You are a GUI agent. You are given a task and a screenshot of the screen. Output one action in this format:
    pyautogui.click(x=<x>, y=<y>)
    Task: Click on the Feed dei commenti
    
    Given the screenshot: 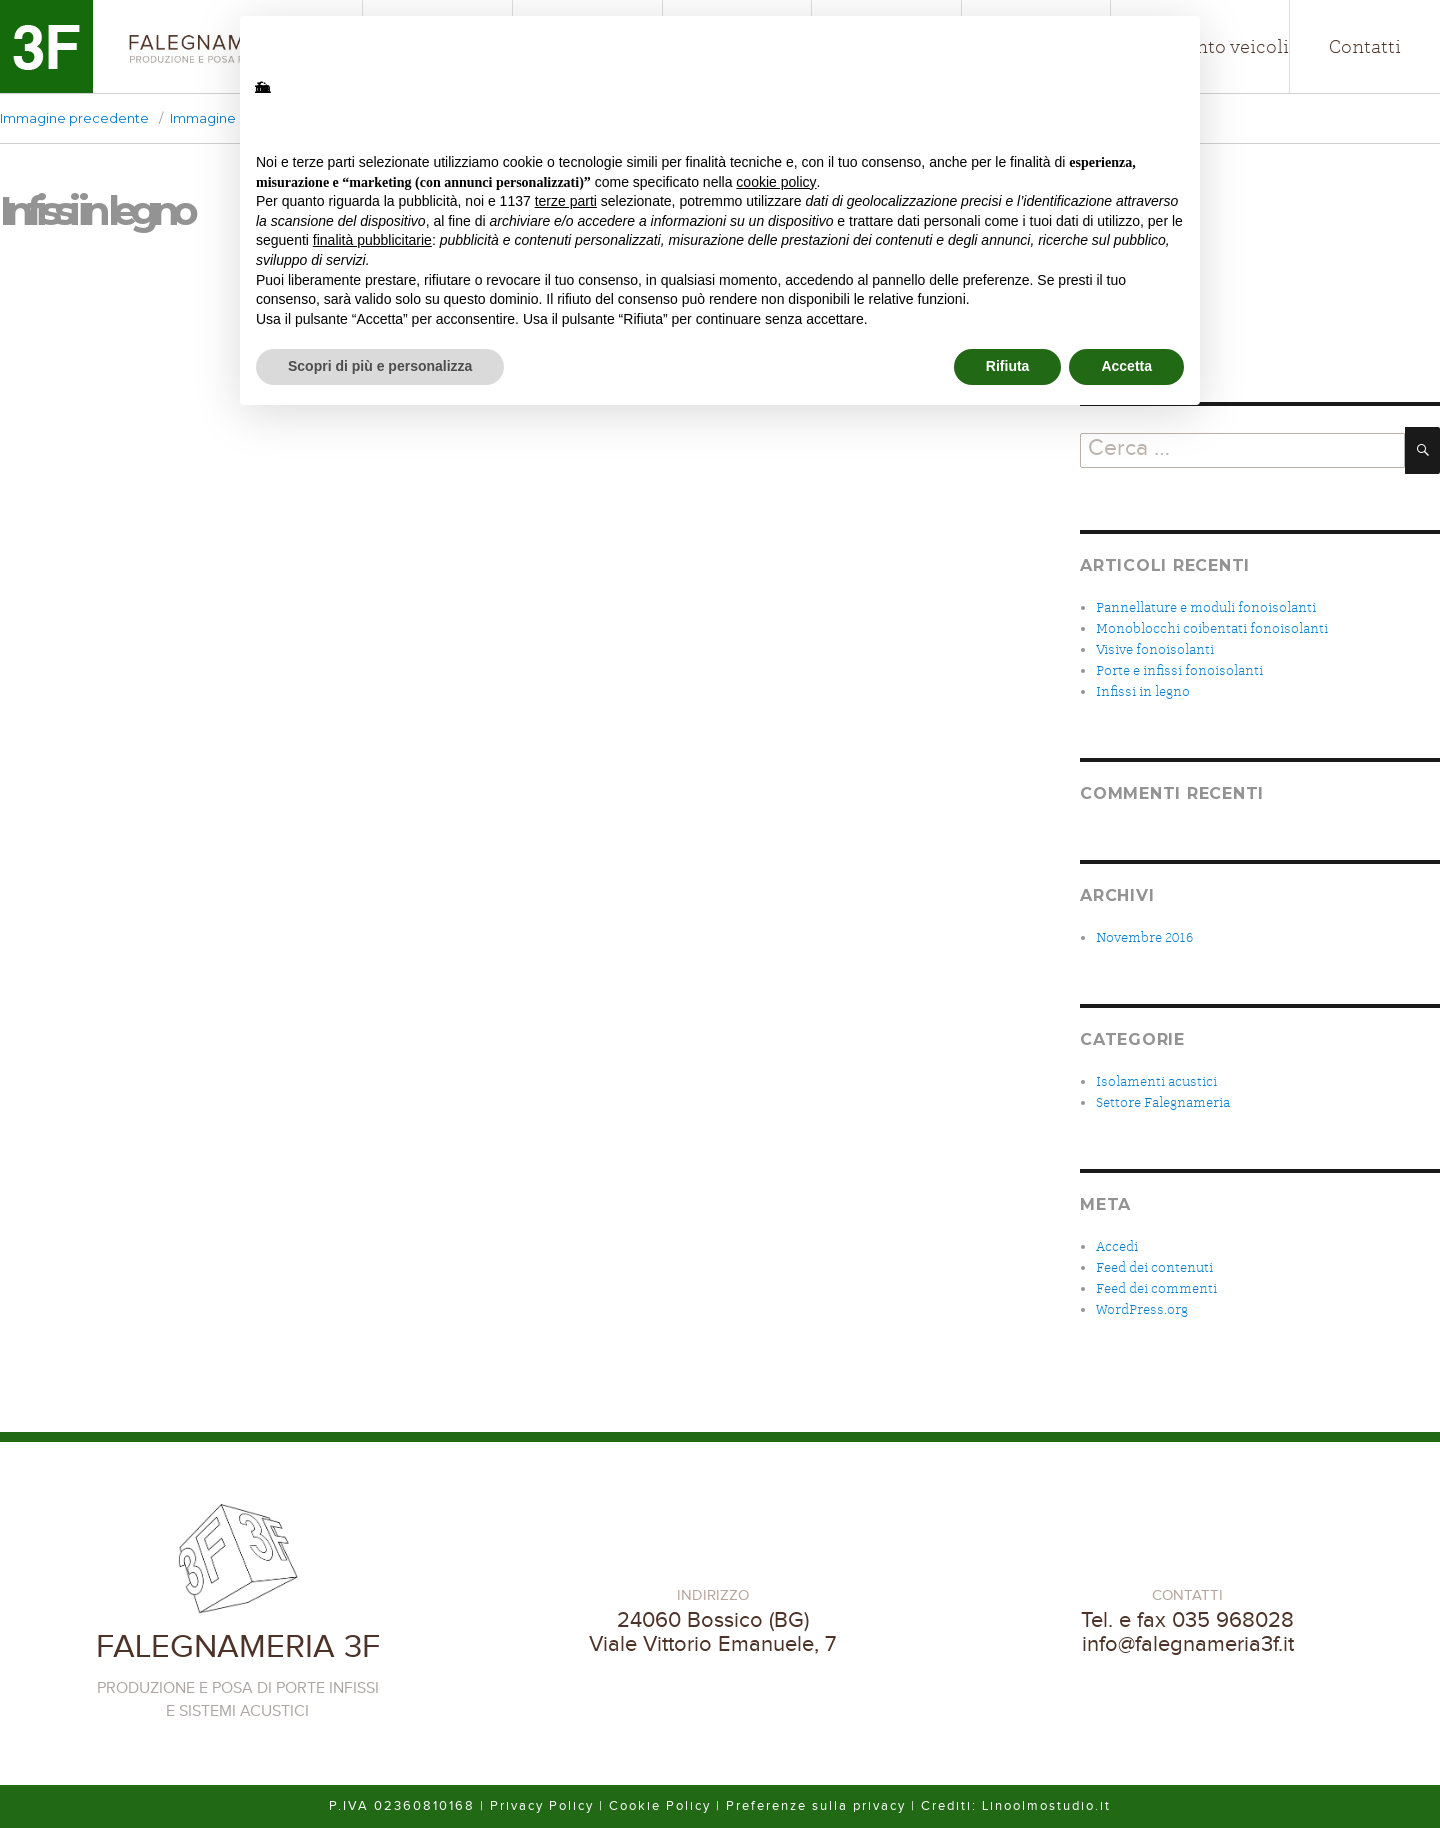 What is the action you would take?
    pyautogui.click(x=1156, y=1288)
    